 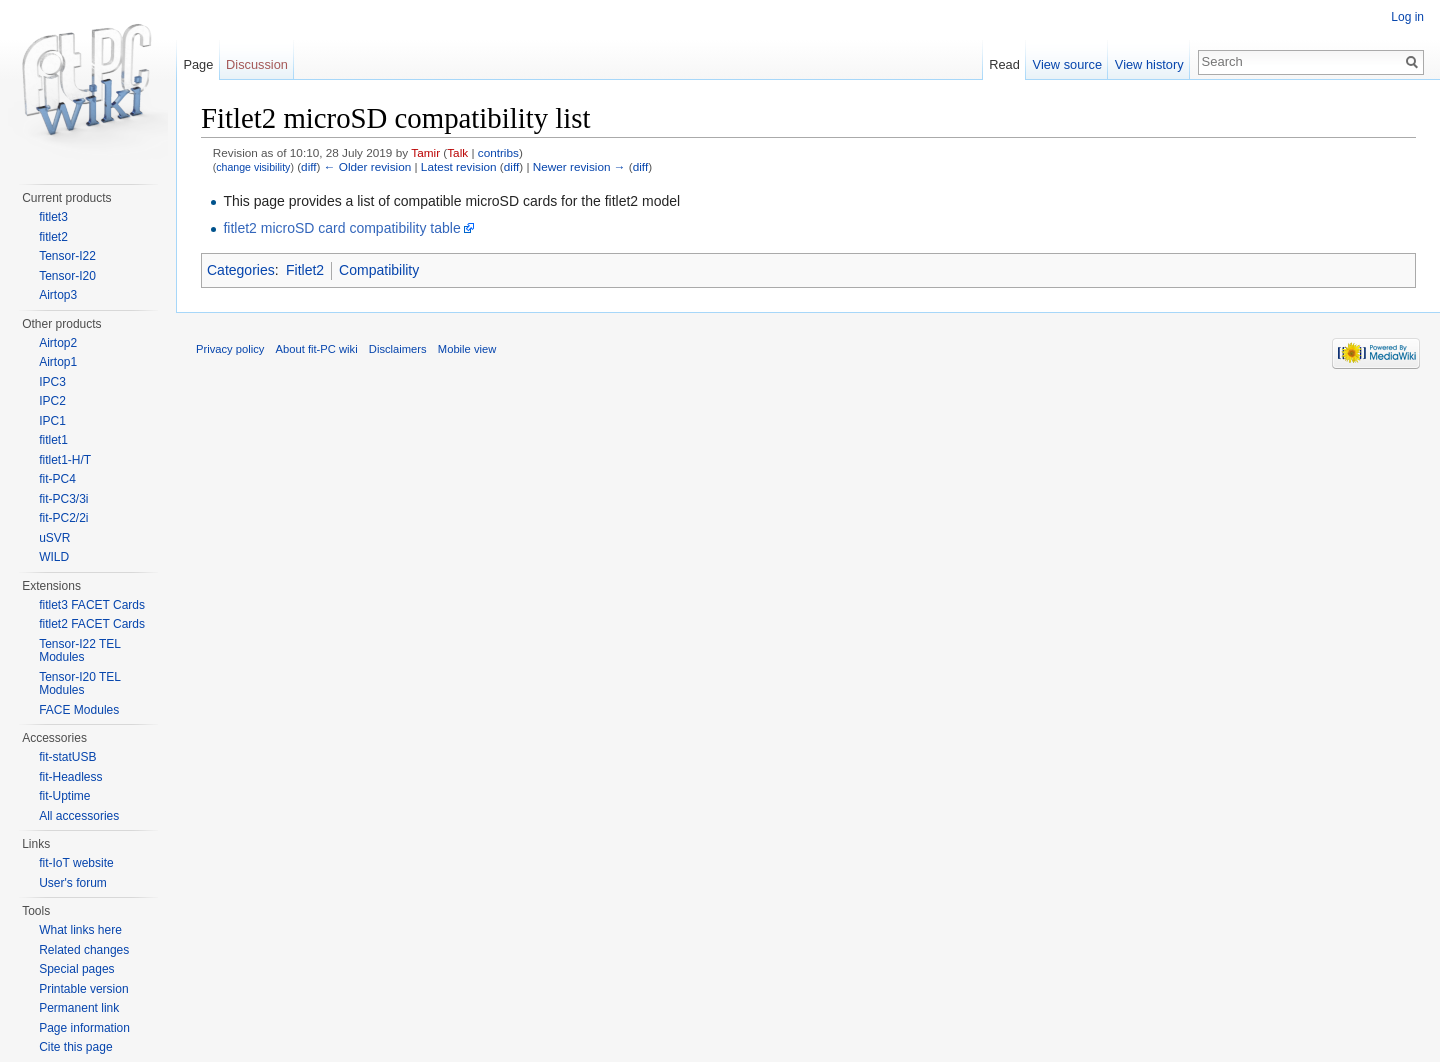 What do you see at coordinates (54, 538) in the screenshot?
I see `uSVR` at bounding box center [54, 538].